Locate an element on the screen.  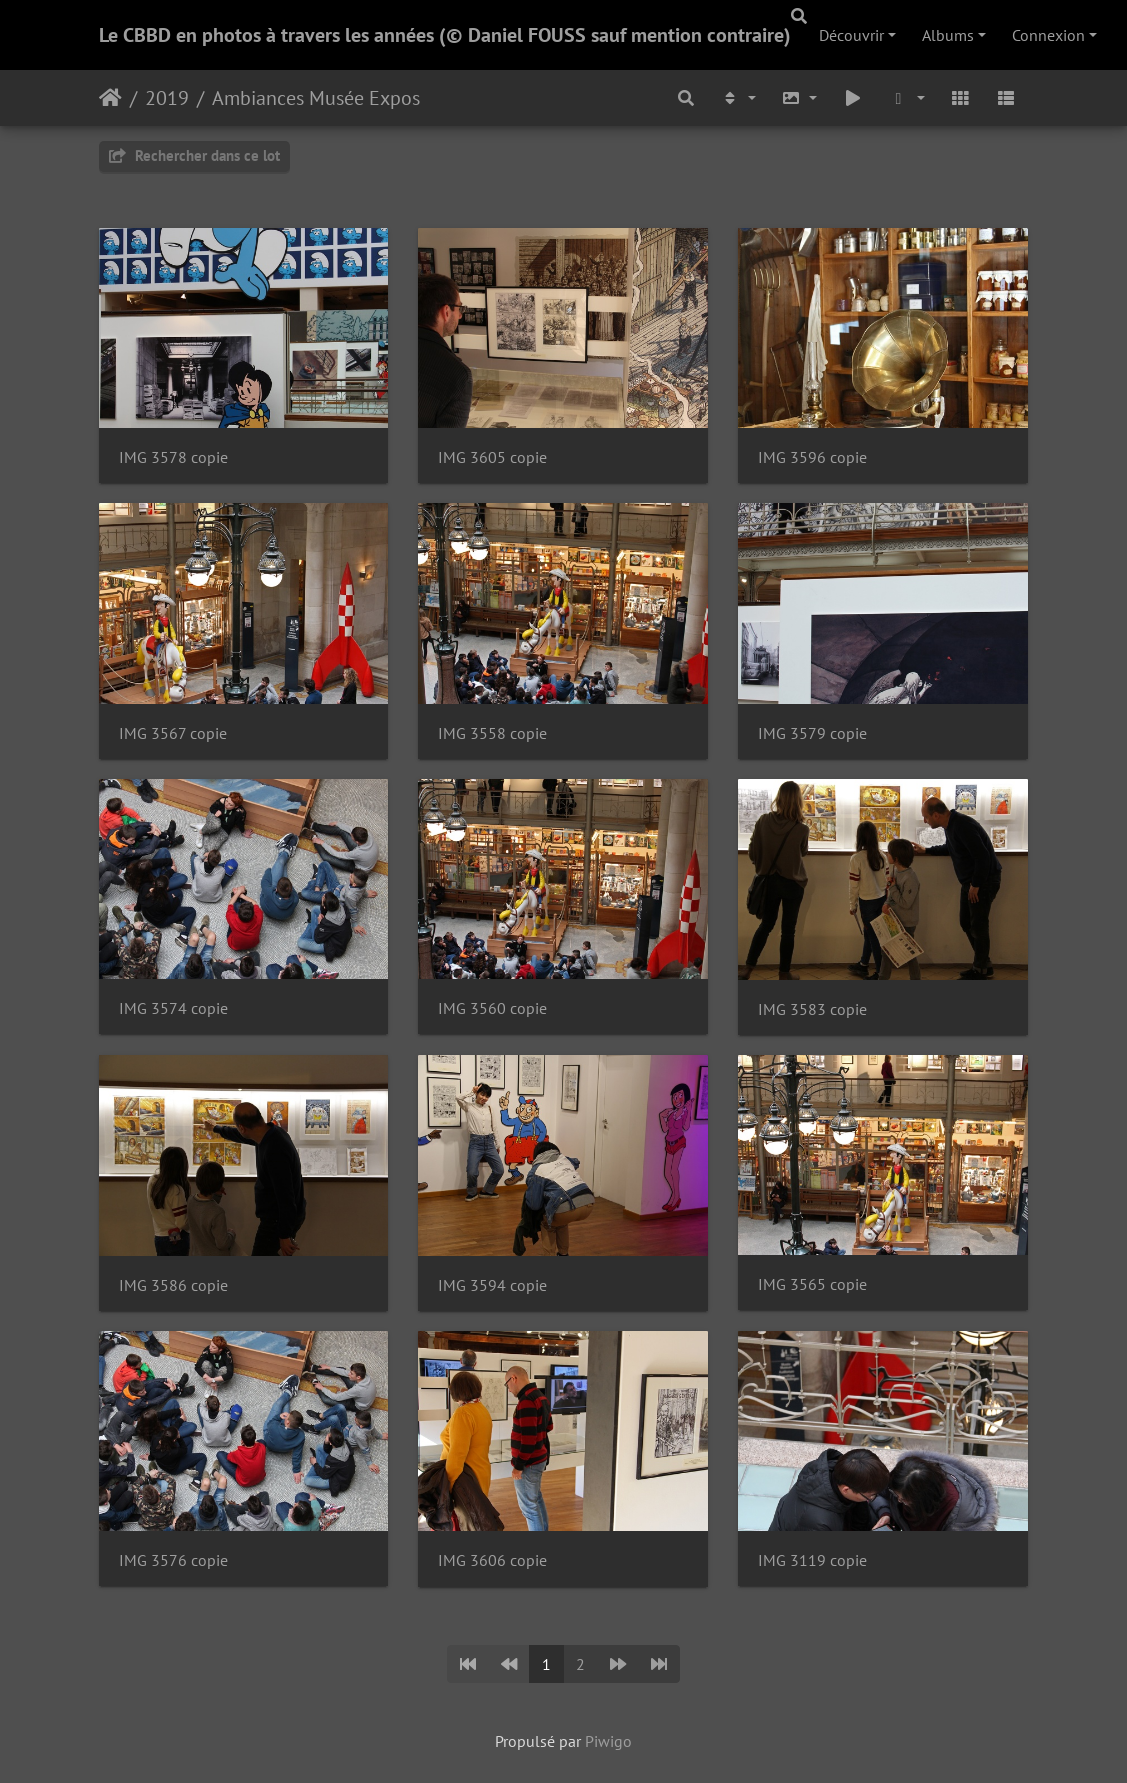
IMG 3583 copie is located at coordinates (812, 1009).